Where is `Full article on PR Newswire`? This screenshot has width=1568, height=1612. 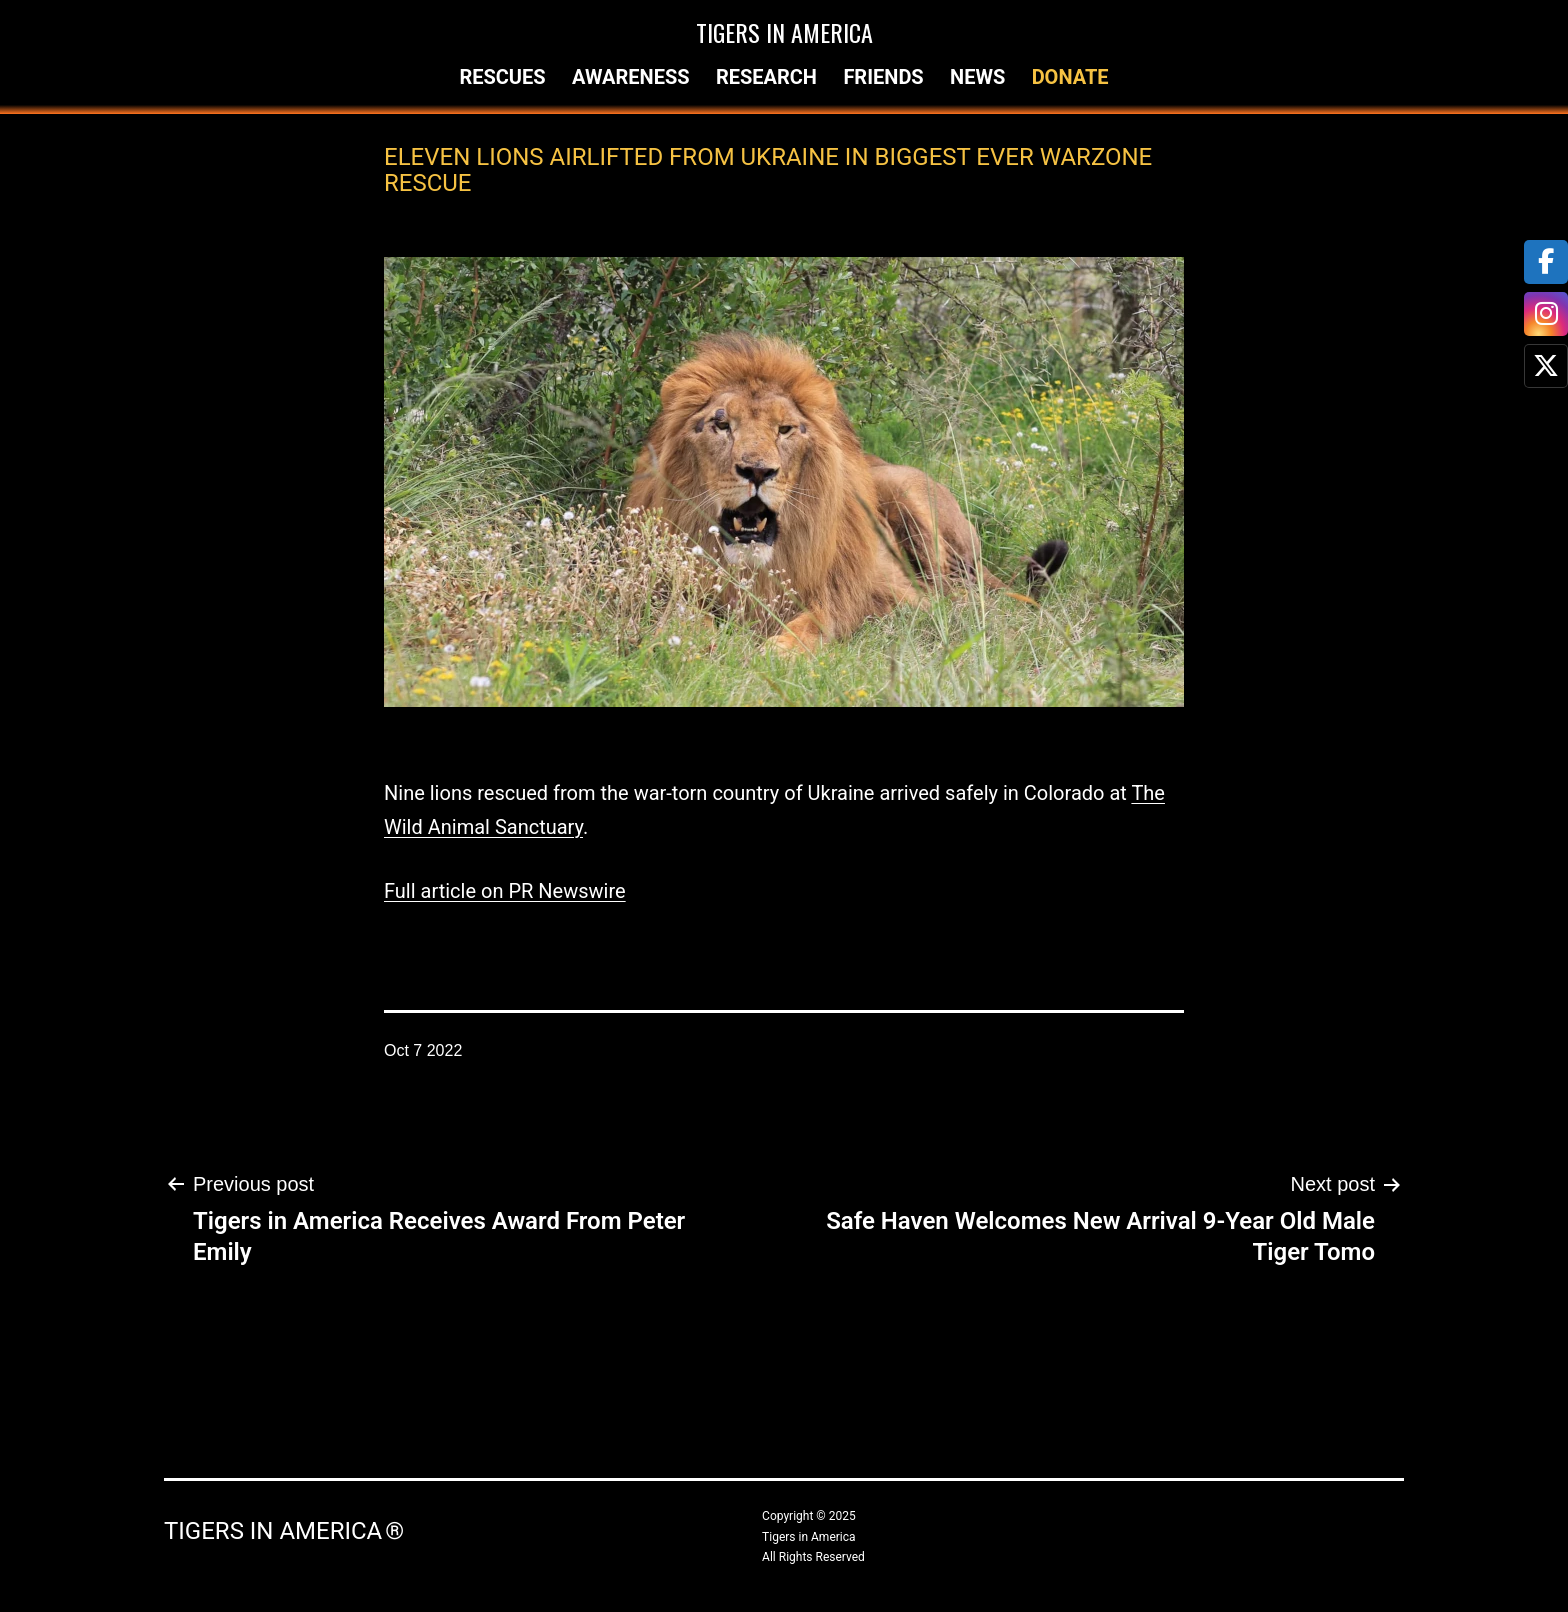 Full article on PR Newswire is located at coordinates (505, 891).